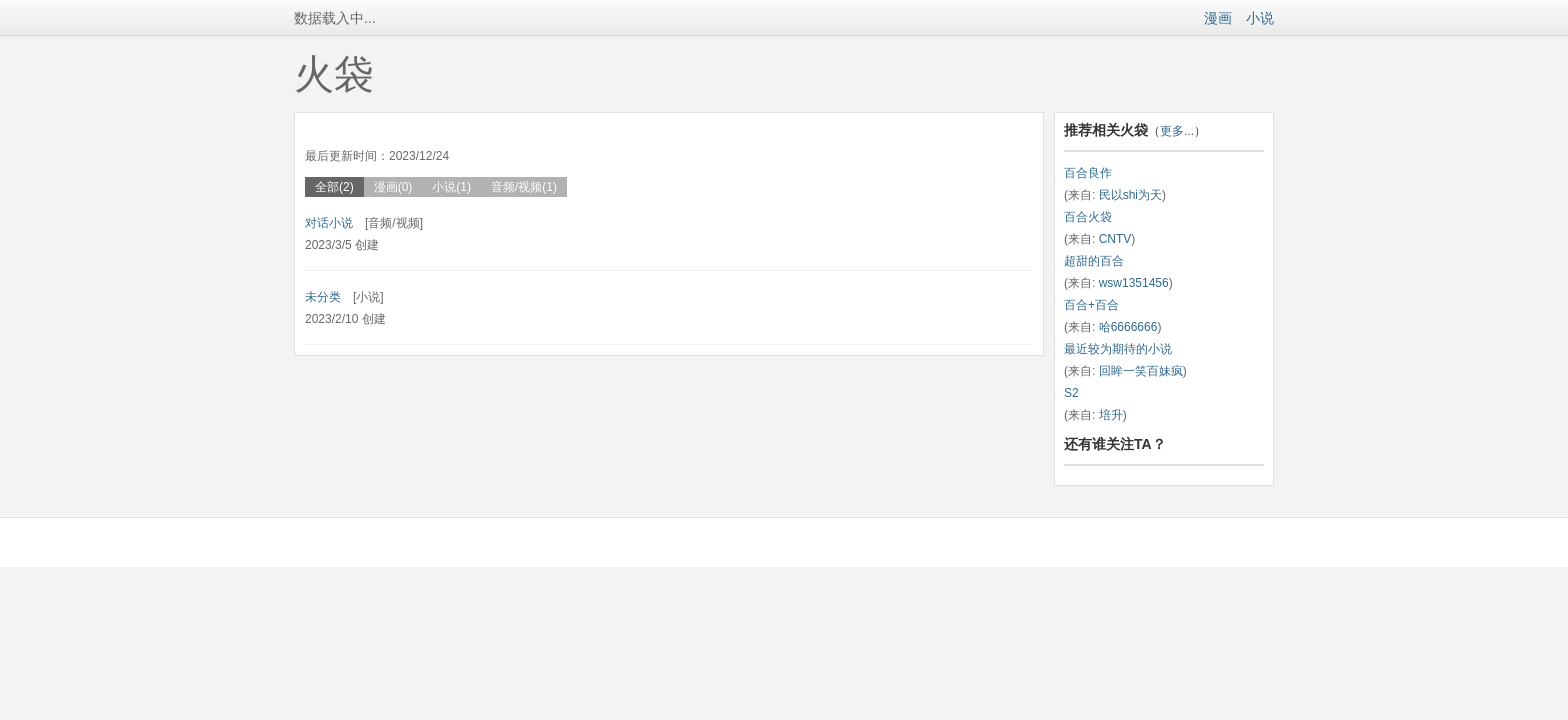  What do you see at coordinates (1141, 371) in the screenshot?
I see `回眸一笑百妹疯` at bounding box center [1141, 371].